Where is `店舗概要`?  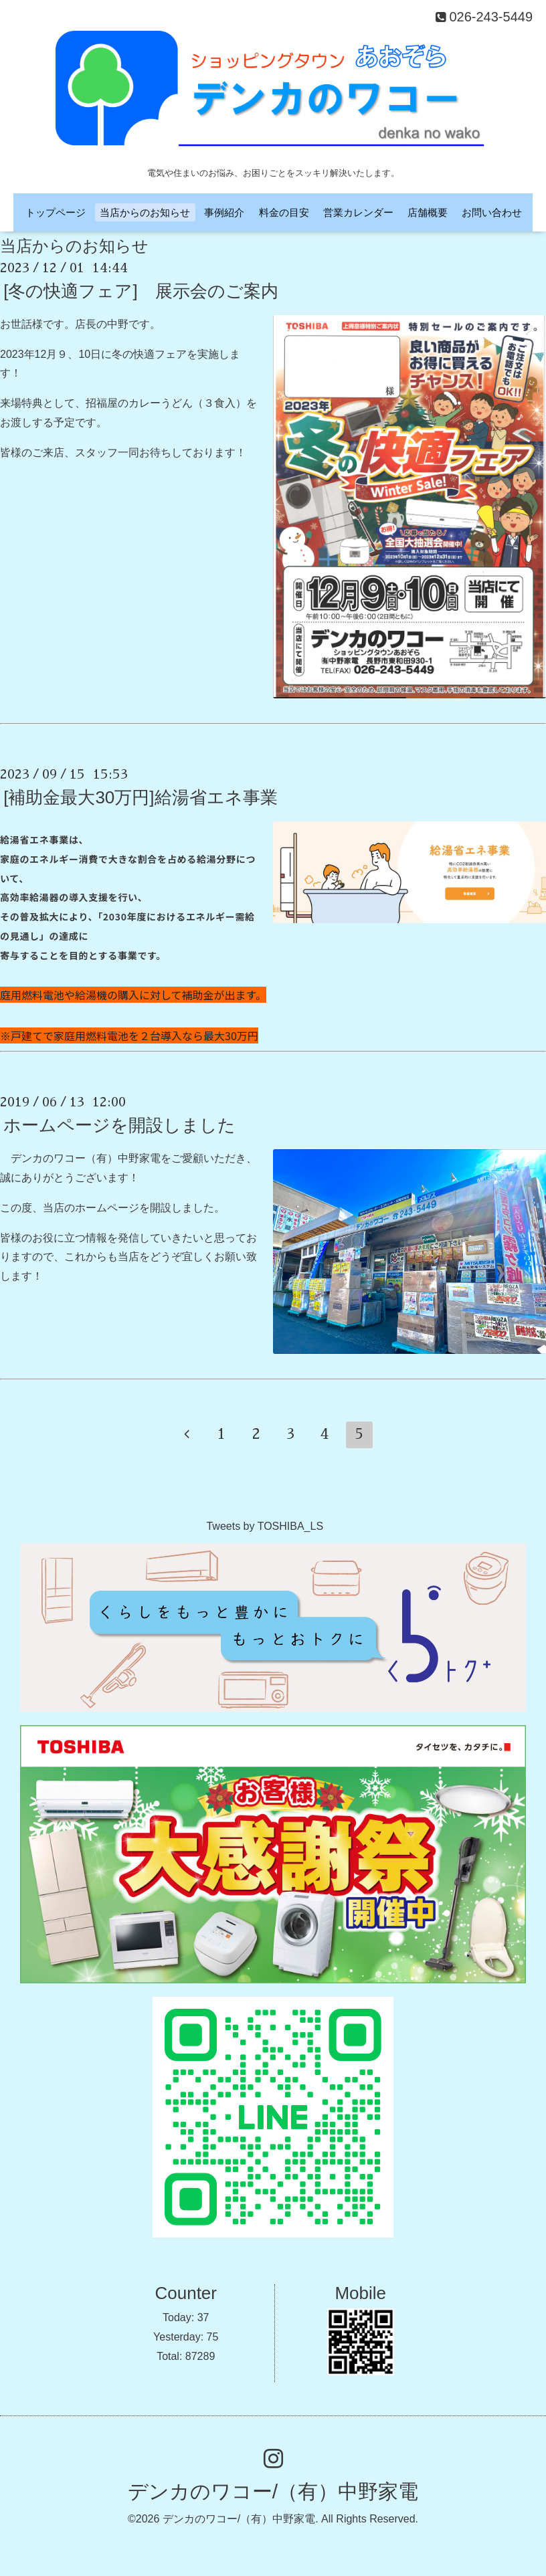
店舗概要 is located at coordinates (427, 212).